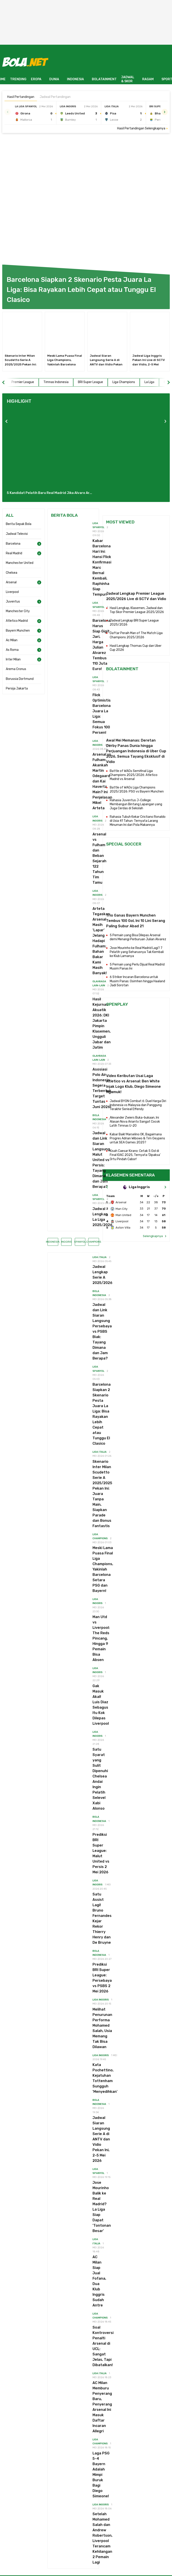 Image resolution: width=172 pixels, height=2576 pixels. What do you see at coordinates (66, 1241) in the screenshot?
I see `Inggris` at bounding box center [66, 1241].